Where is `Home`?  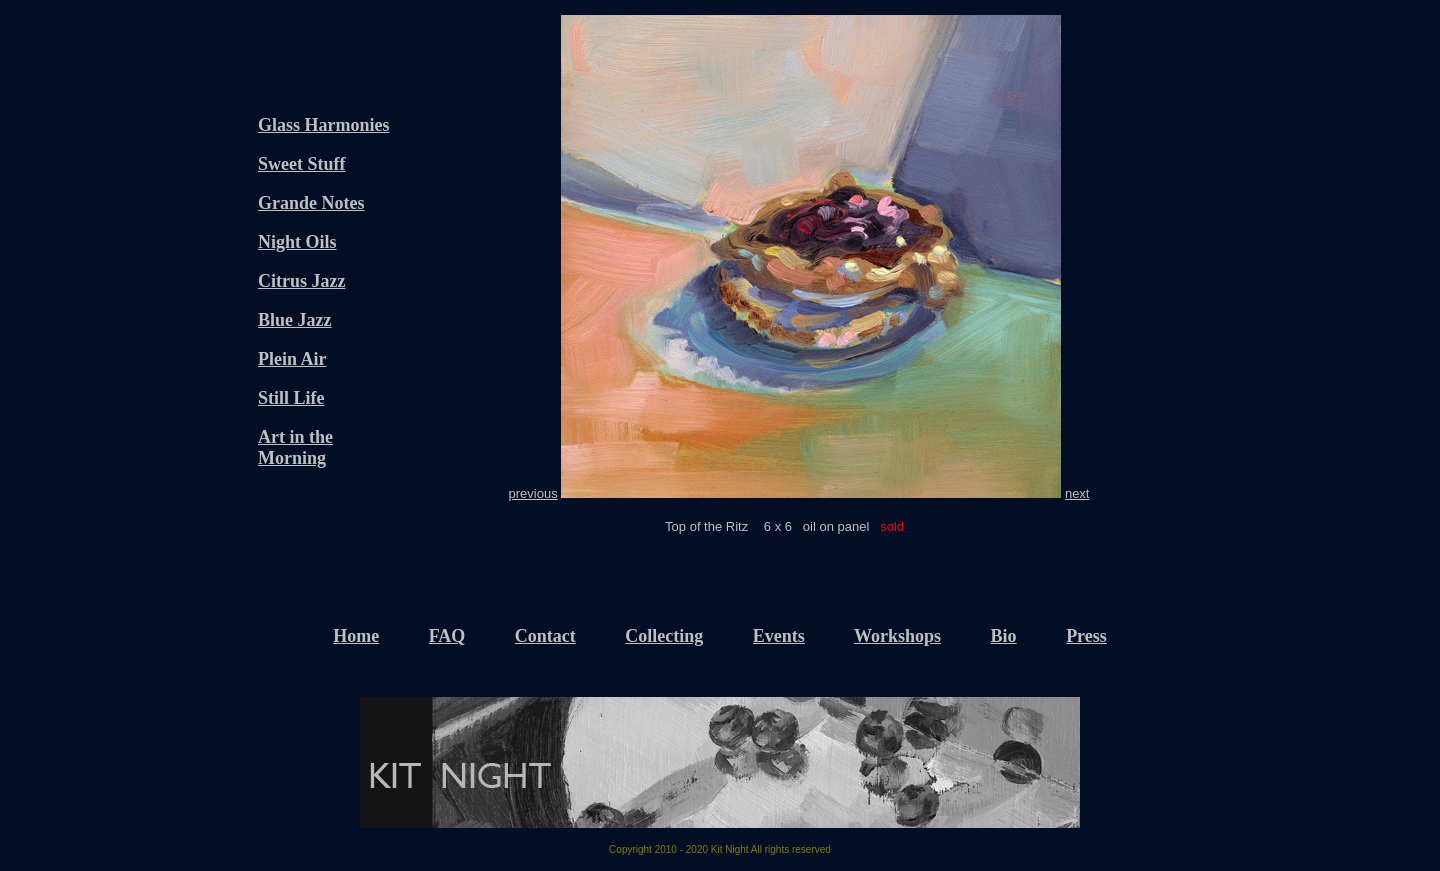
Home is located at coordinates (356, 636).